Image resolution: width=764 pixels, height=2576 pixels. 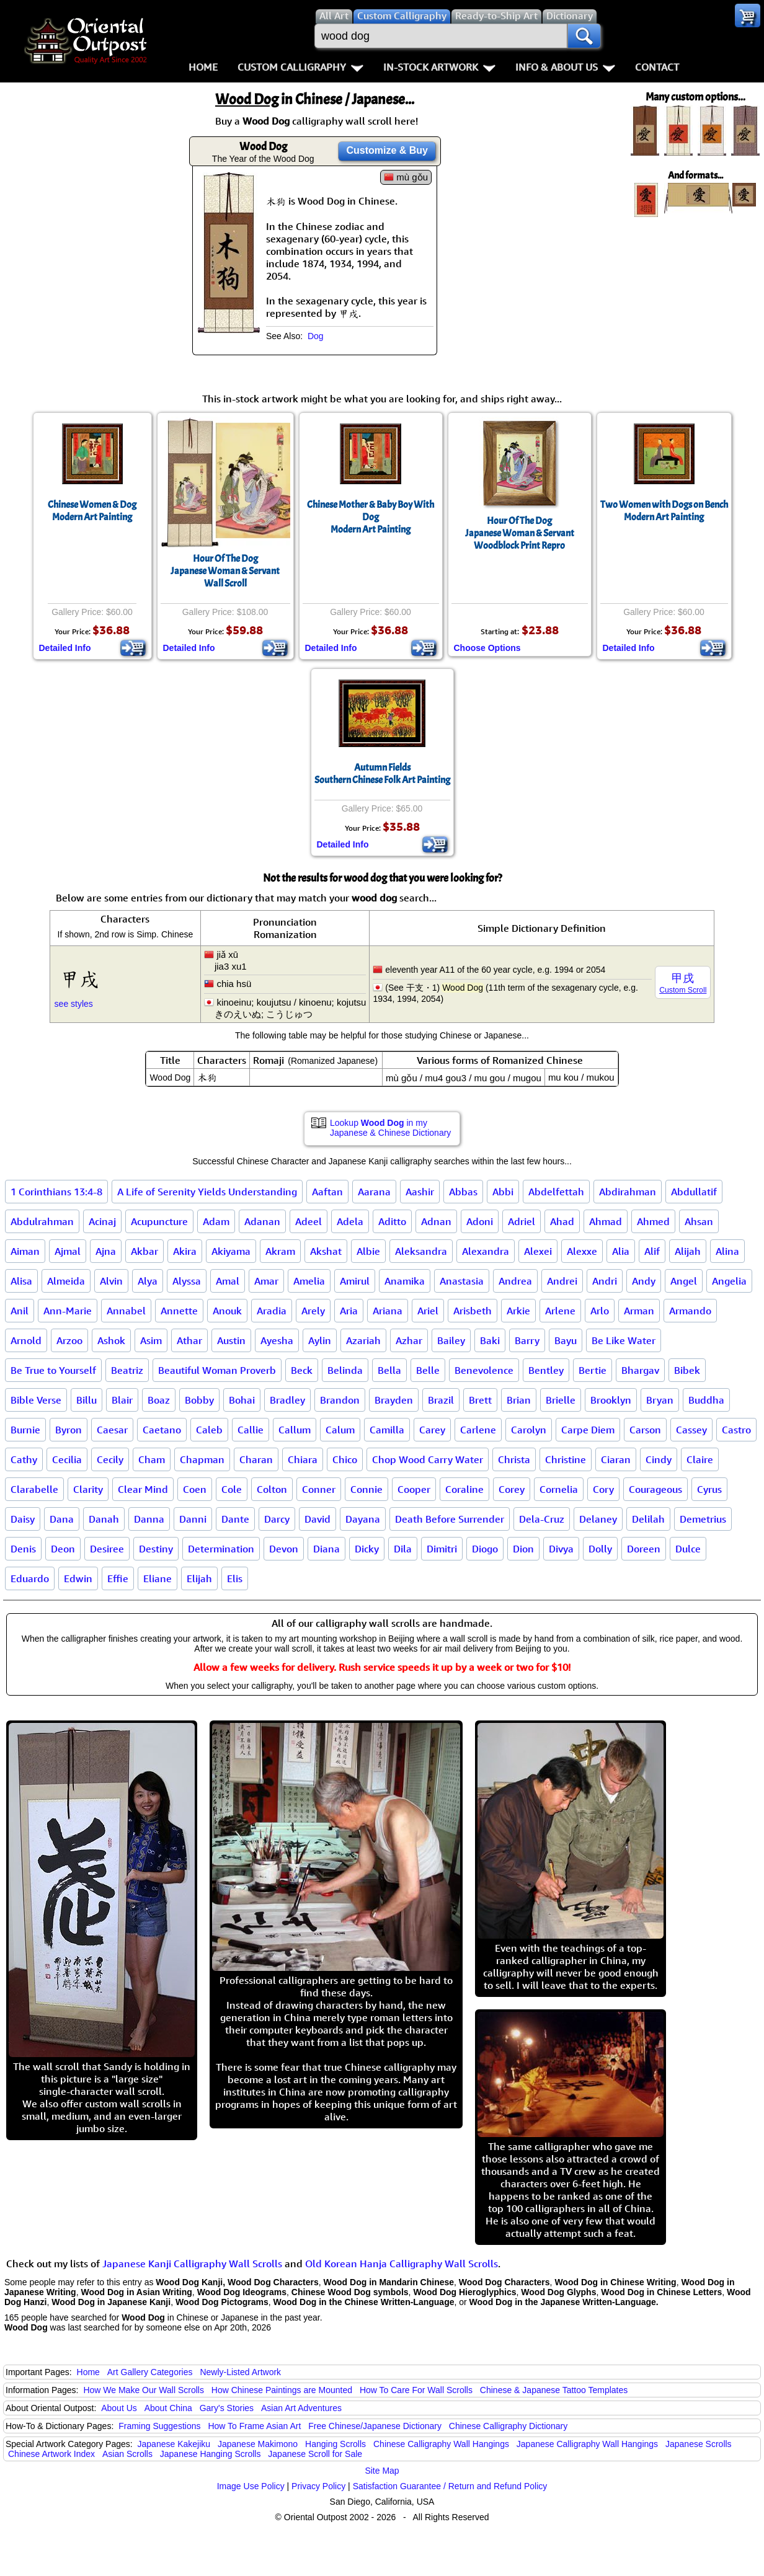 I want to click on Info & About Us, so click(x=565, y=67).